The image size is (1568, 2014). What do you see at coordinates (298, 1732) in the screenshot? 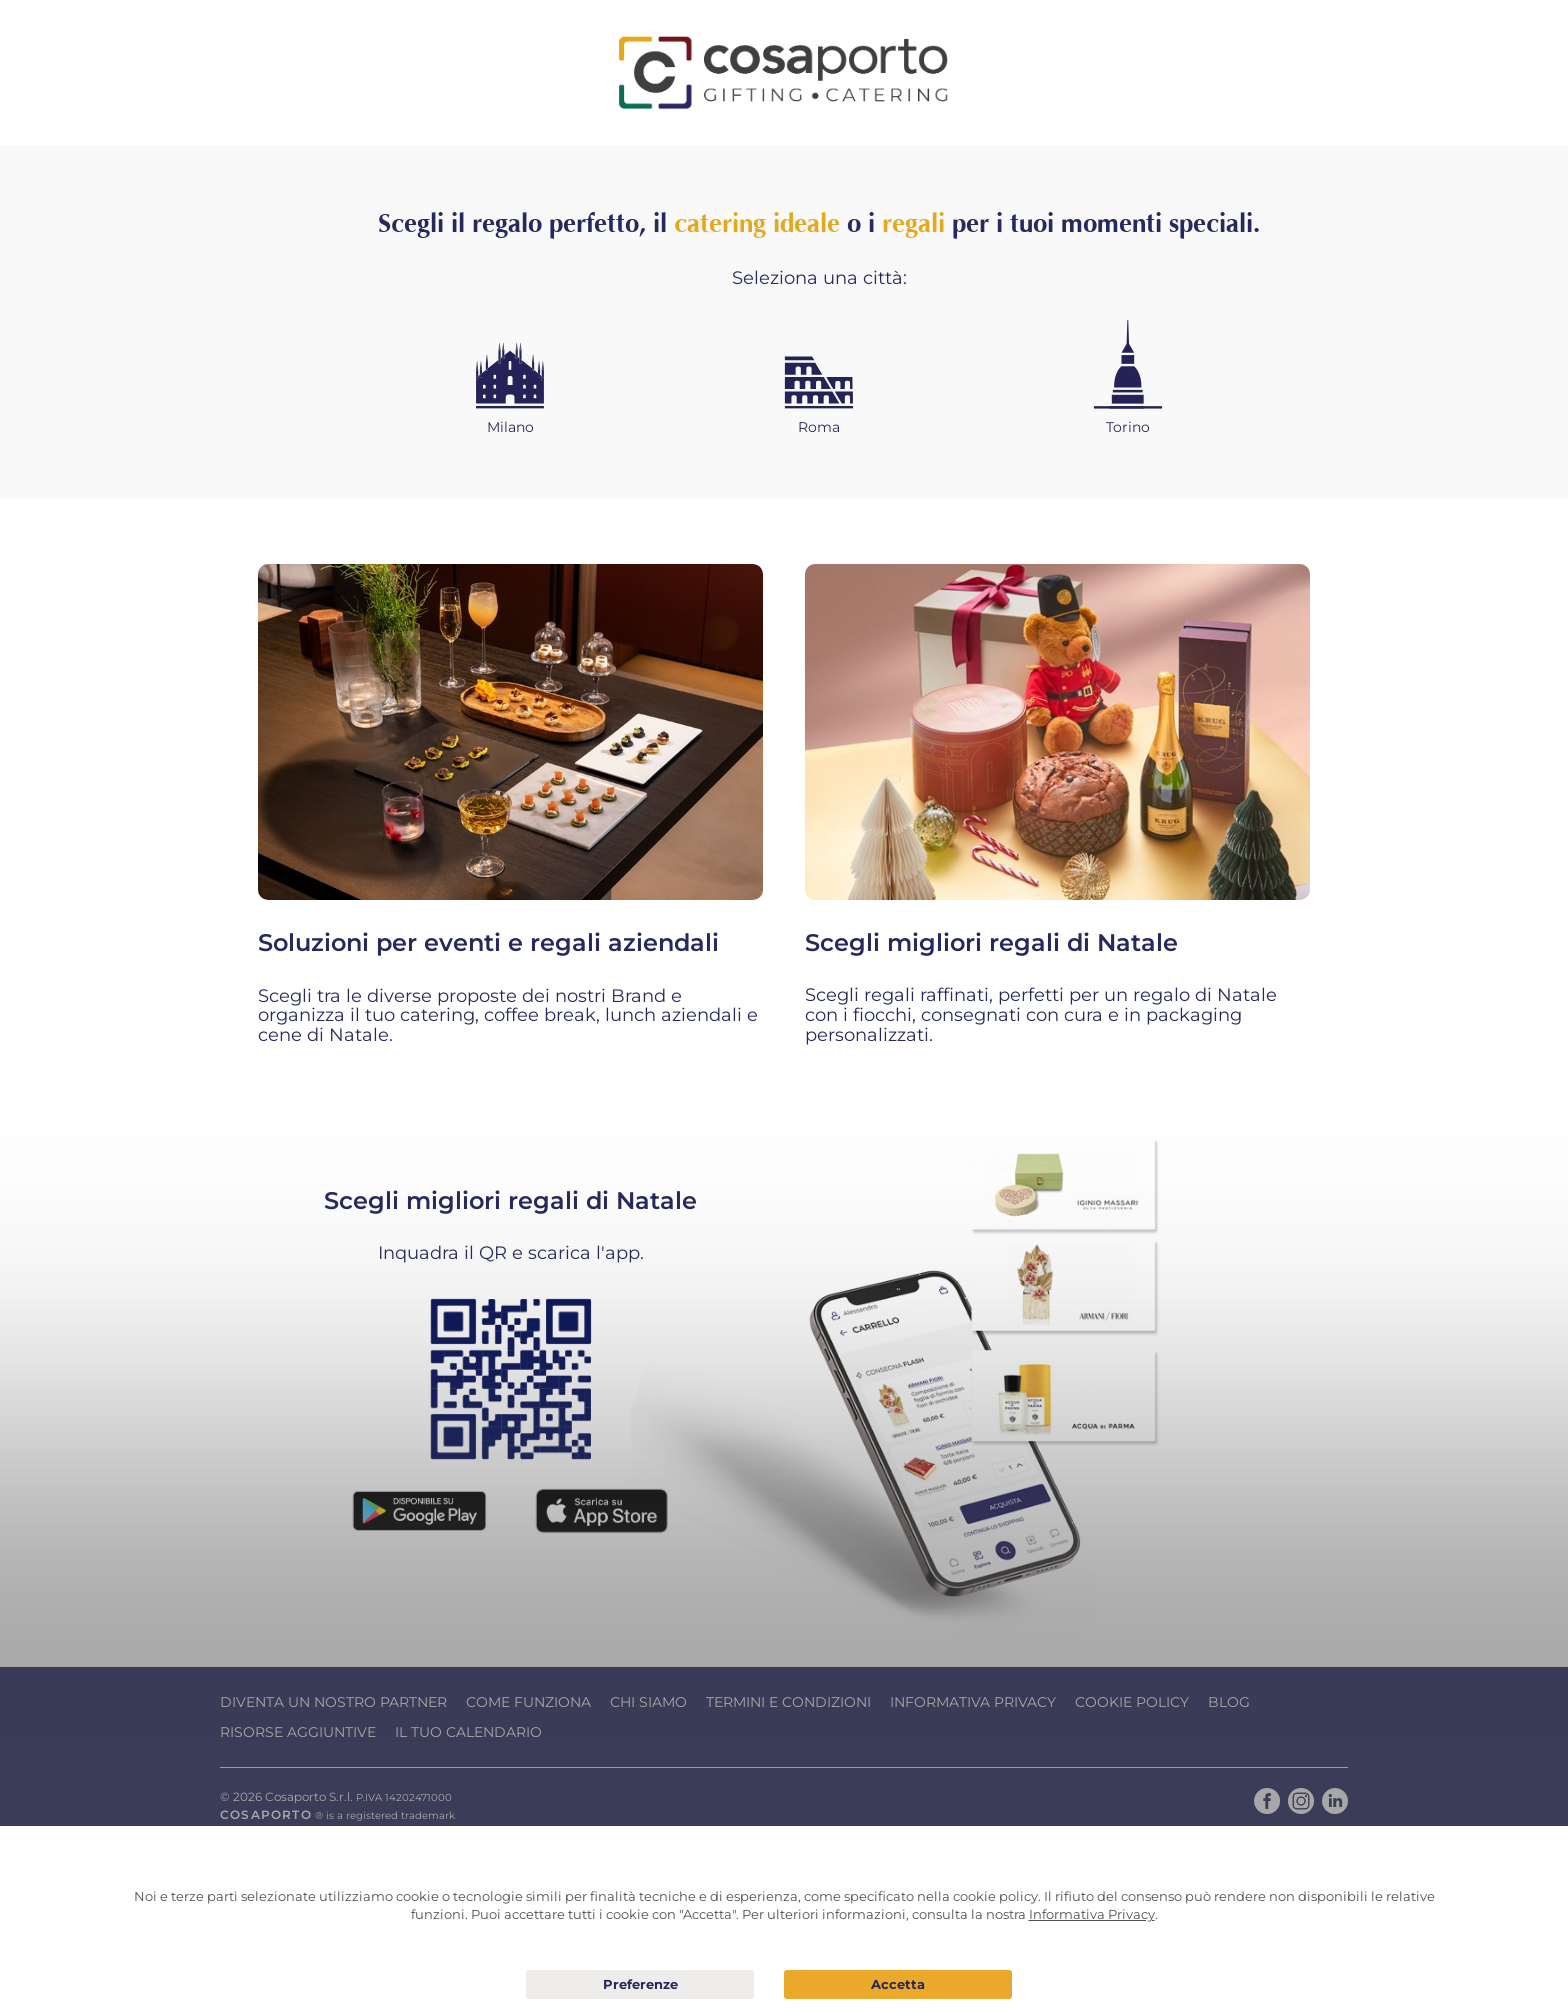
I see `Risorse Aggiuntive` at bounding box center [298, 1732].